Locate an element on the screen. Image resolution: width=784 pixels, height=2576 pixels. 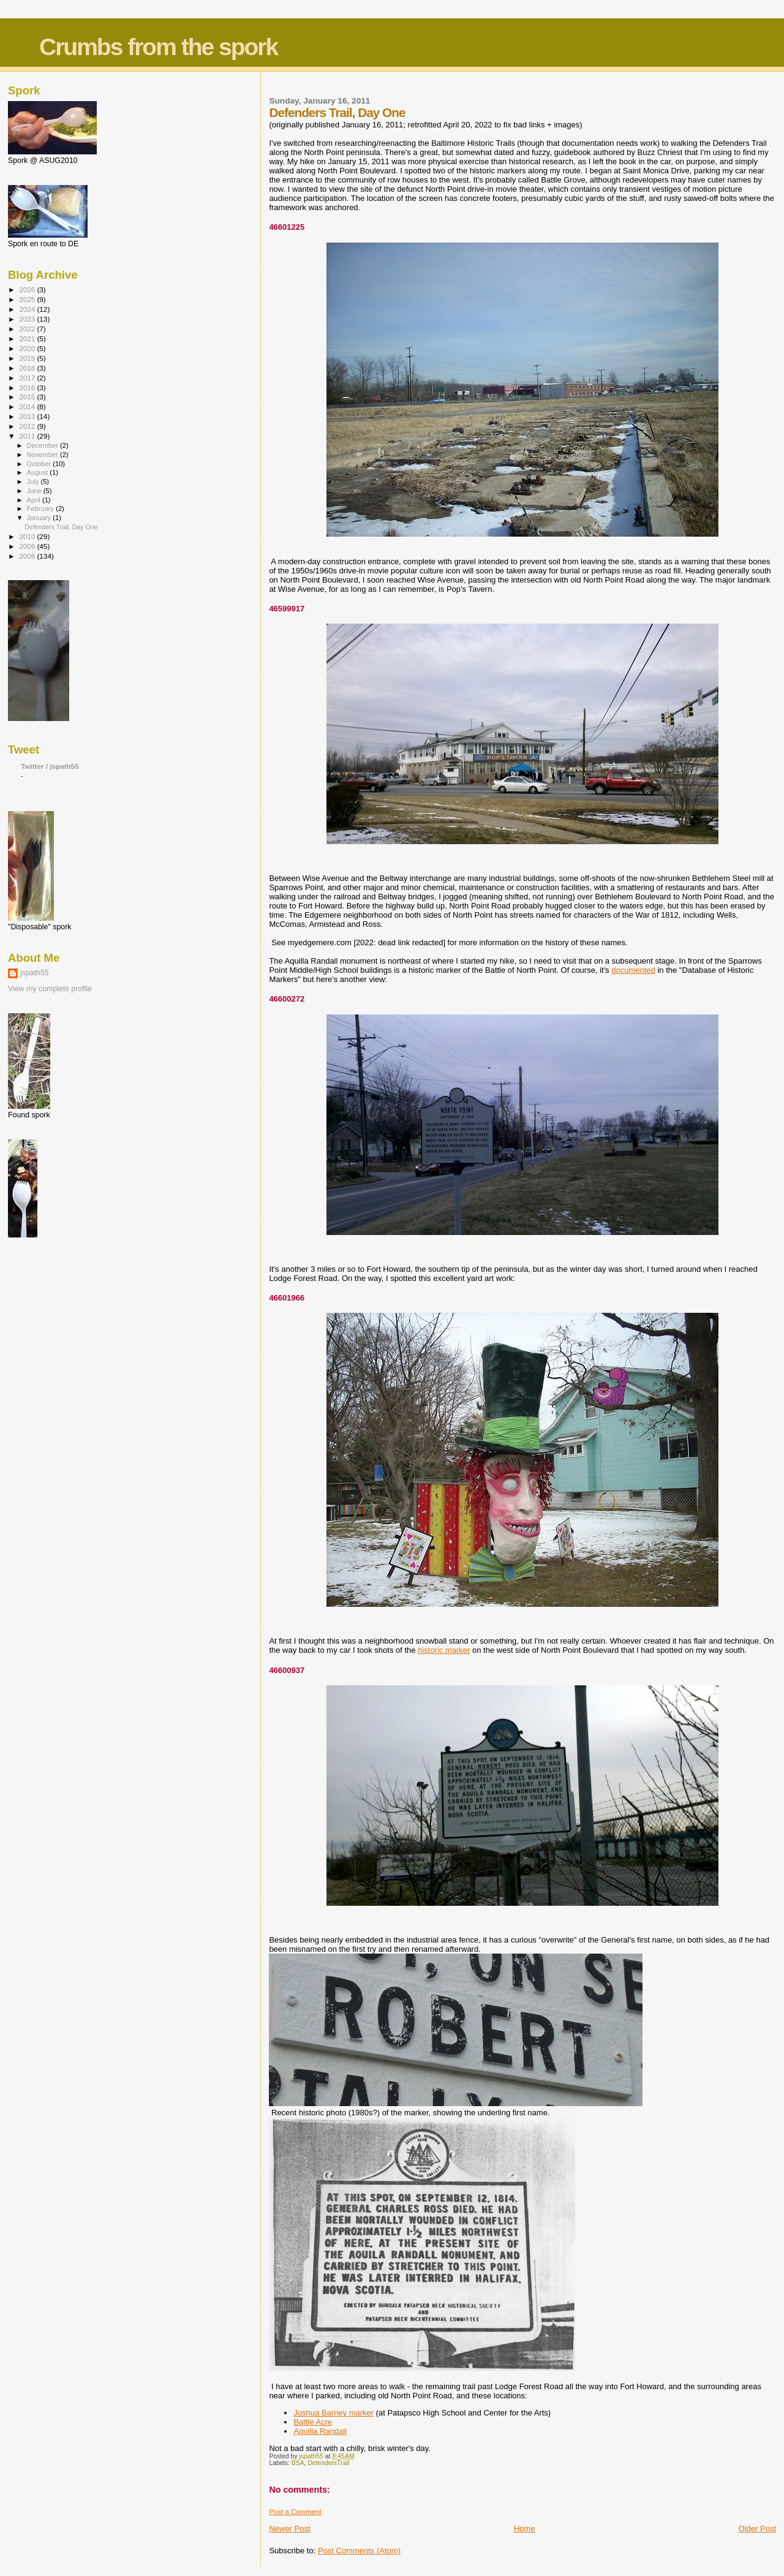
BSA is located at coordinates (298, 2463).